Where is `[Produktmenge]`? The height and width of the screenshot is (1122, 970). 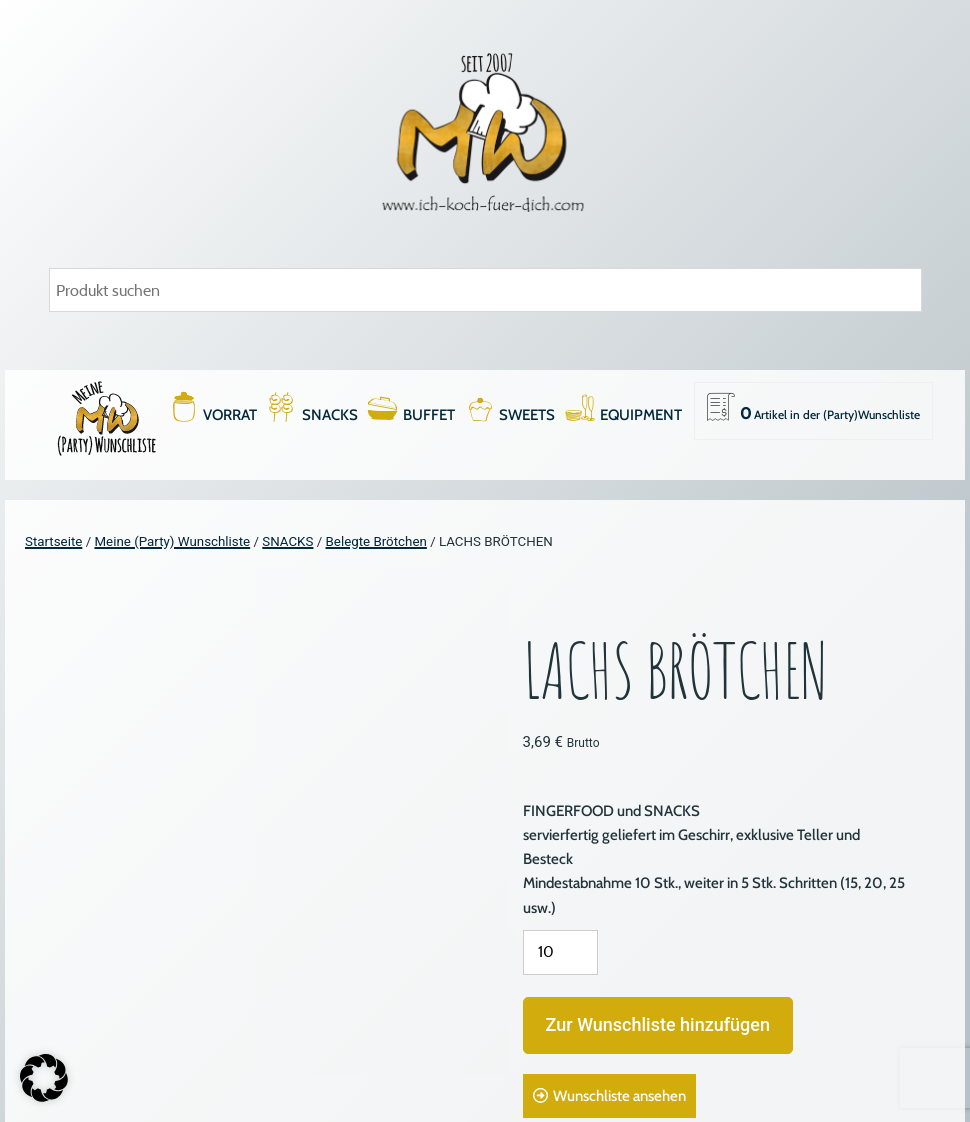
[Produktmenge] is located at coordinates (560, 952).